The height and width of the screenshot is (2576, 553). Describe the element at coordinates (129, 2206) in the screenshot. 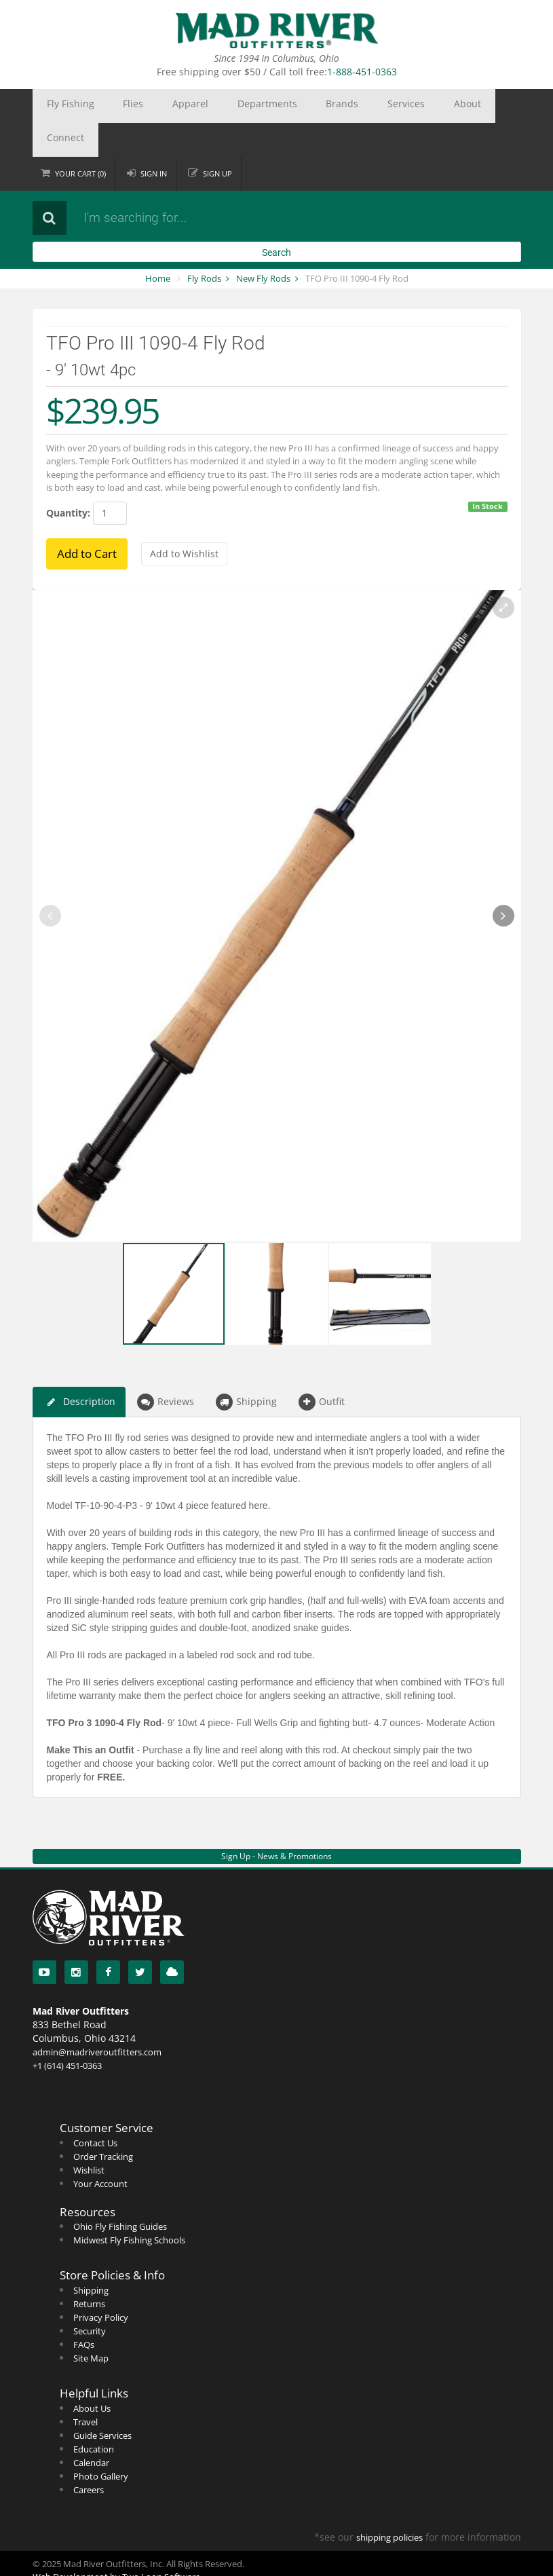

I see `Midwest Fly Fishing Schools` at that location.